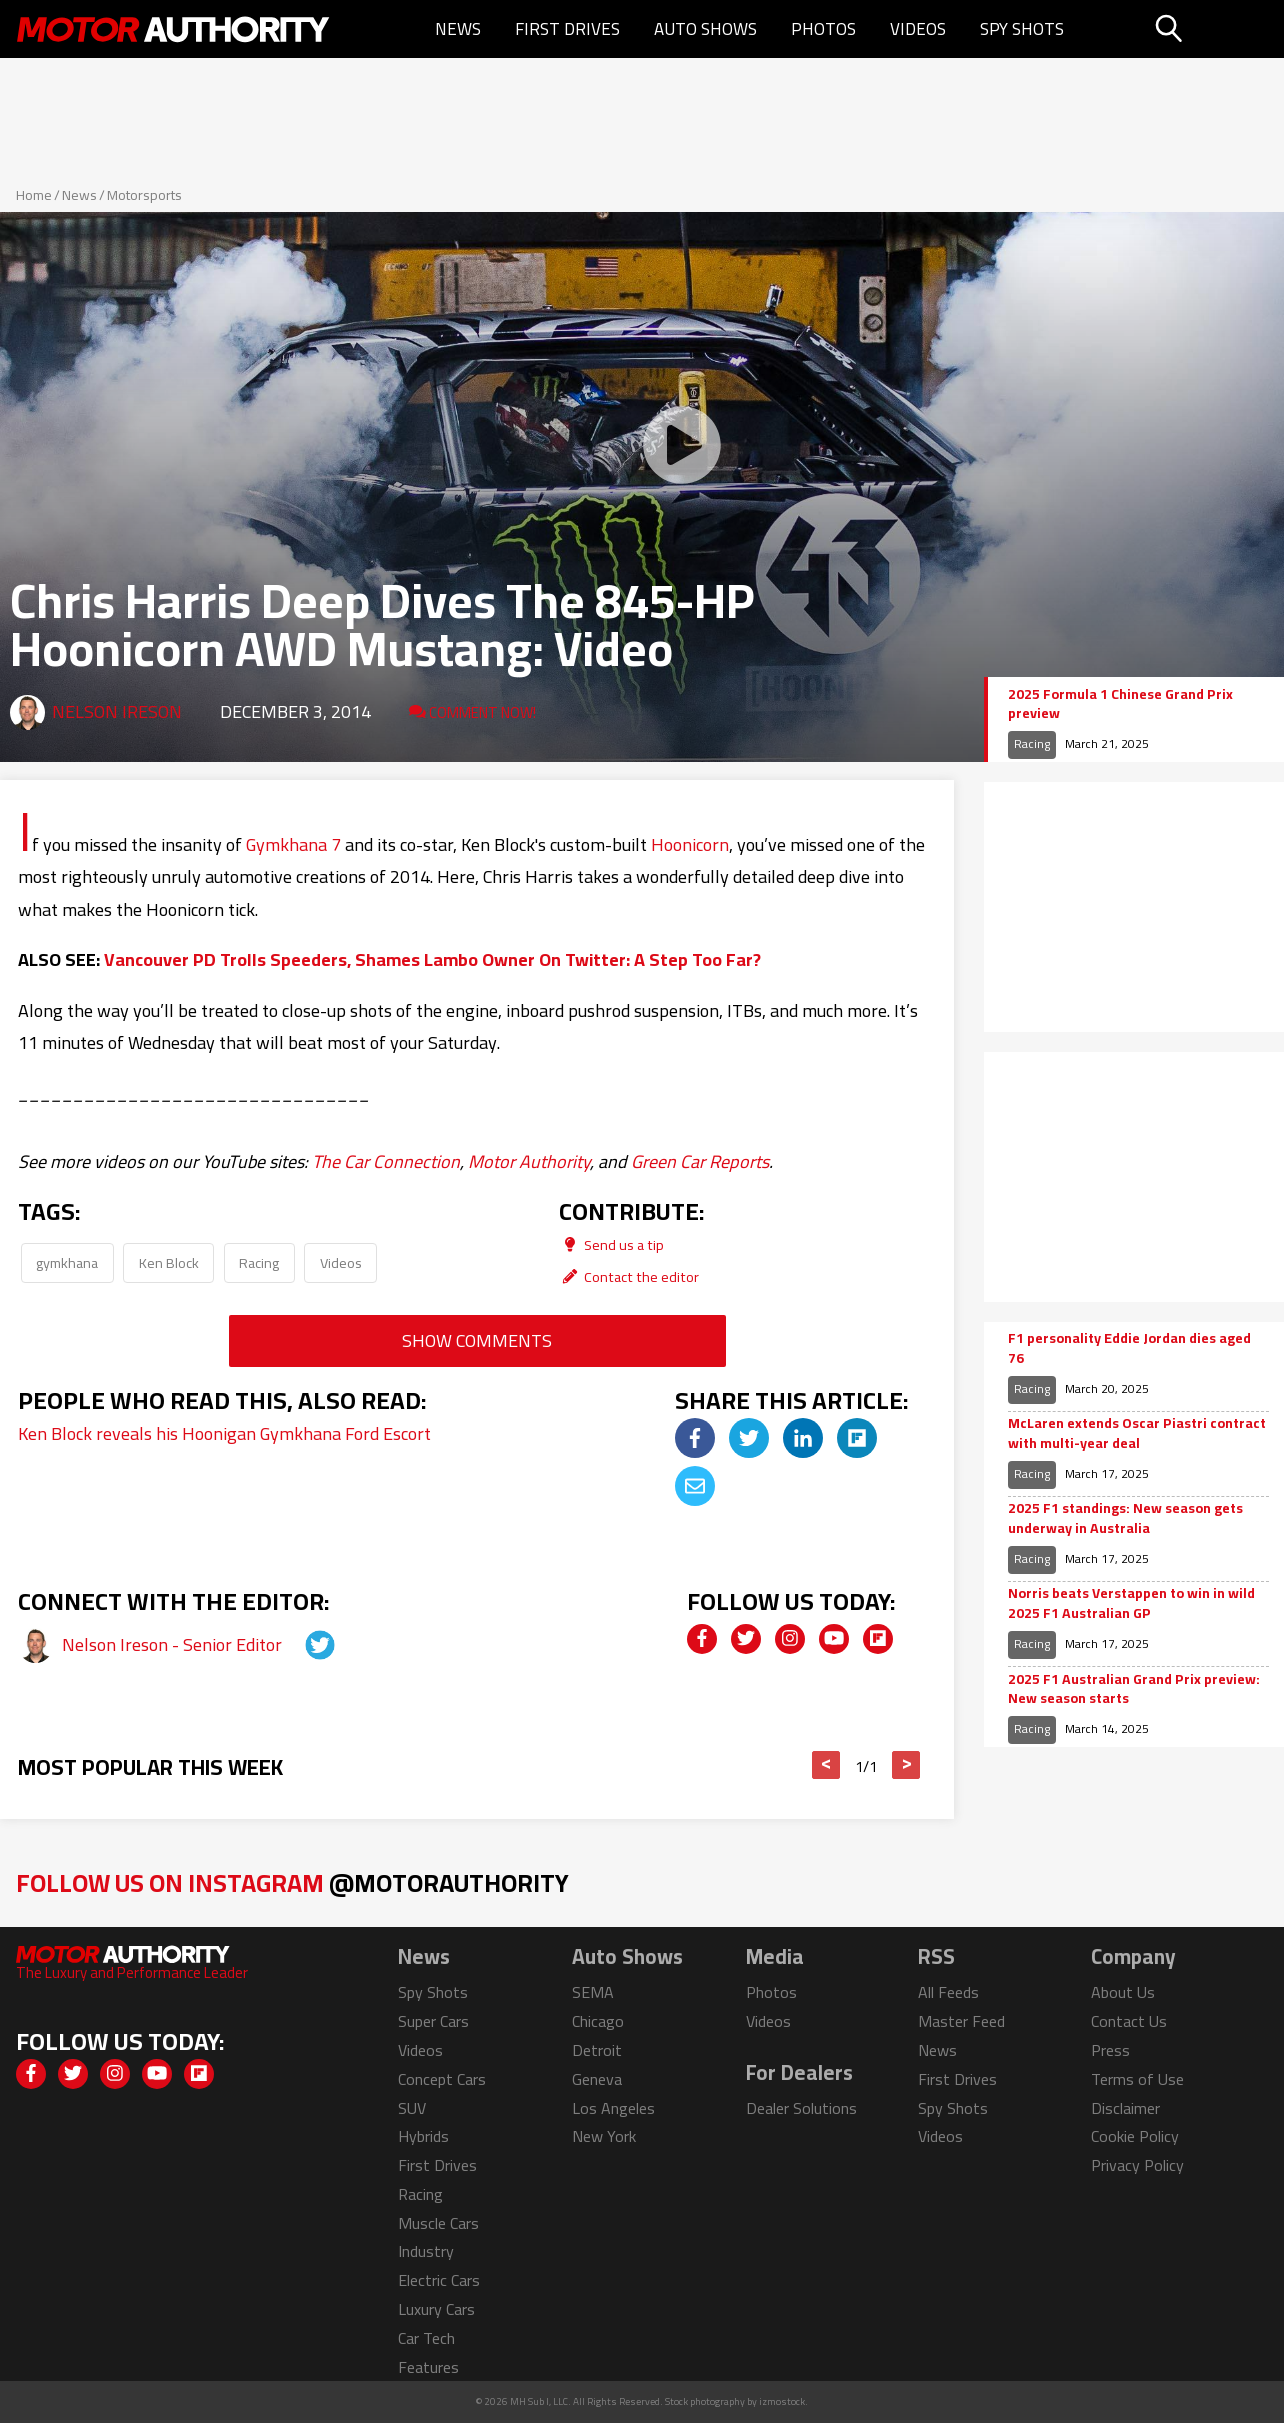  I want to click on 2025 F1 standings: New season gets underway in Australia, so click(1125, 1518).